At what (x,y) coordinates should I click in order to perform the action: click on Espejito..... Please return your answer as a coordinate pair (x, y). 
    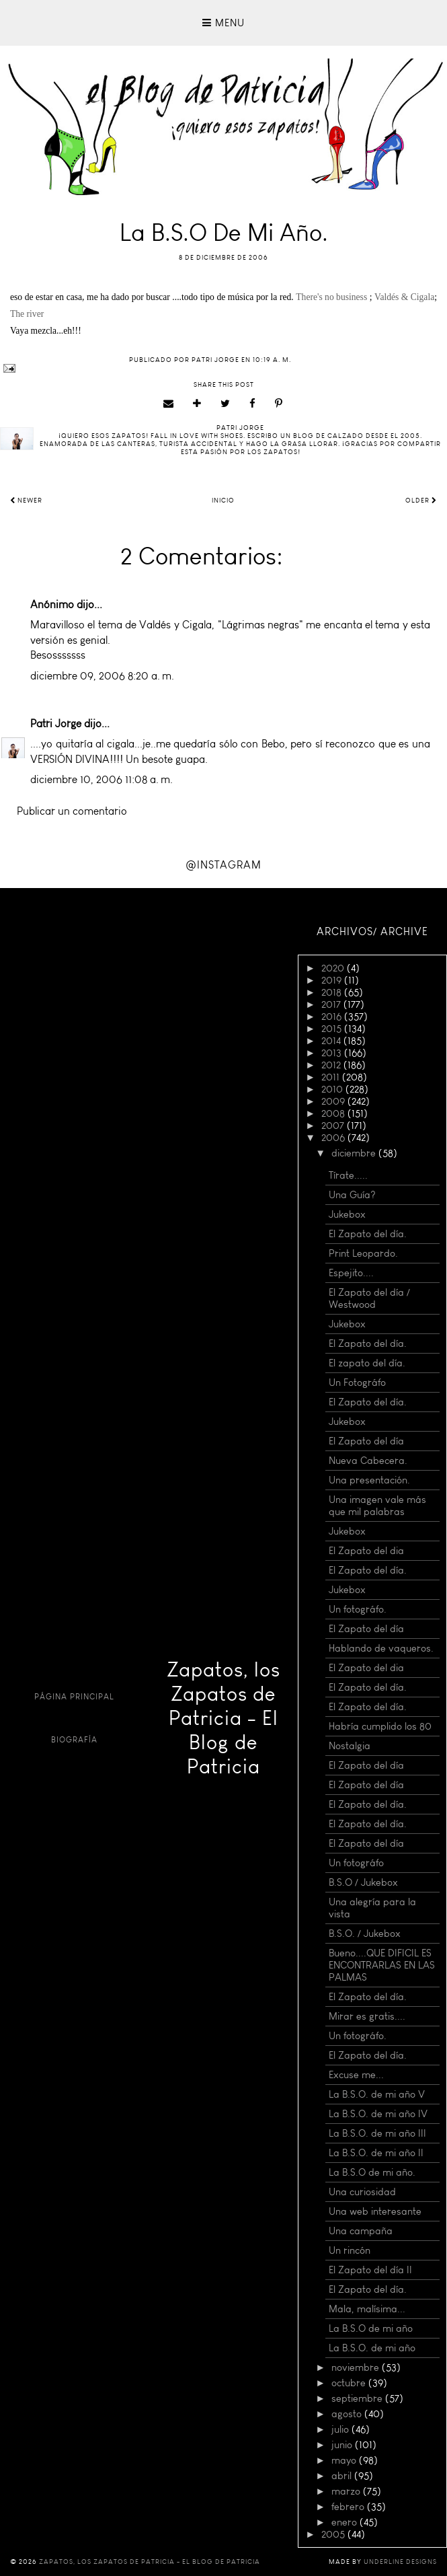
    Looking at the image, I should click on (351, 1273).